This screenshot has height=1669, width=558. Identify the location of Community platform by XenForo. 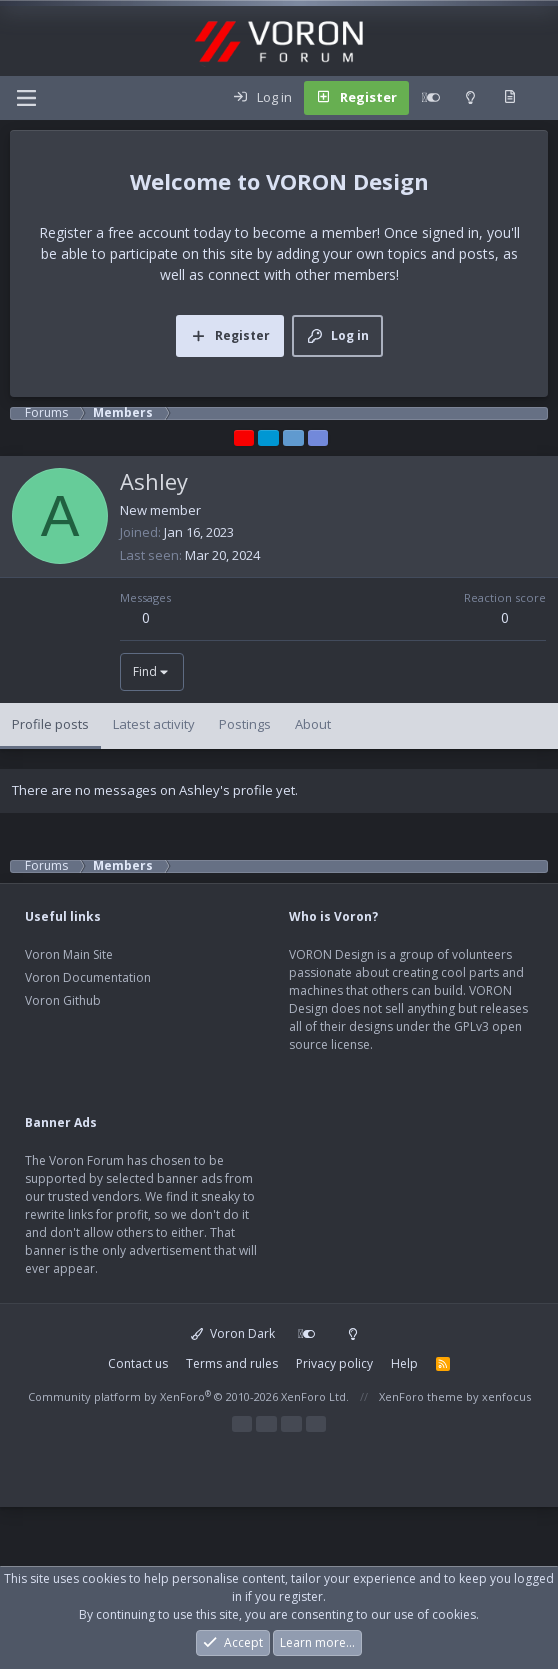
(188, 1396).